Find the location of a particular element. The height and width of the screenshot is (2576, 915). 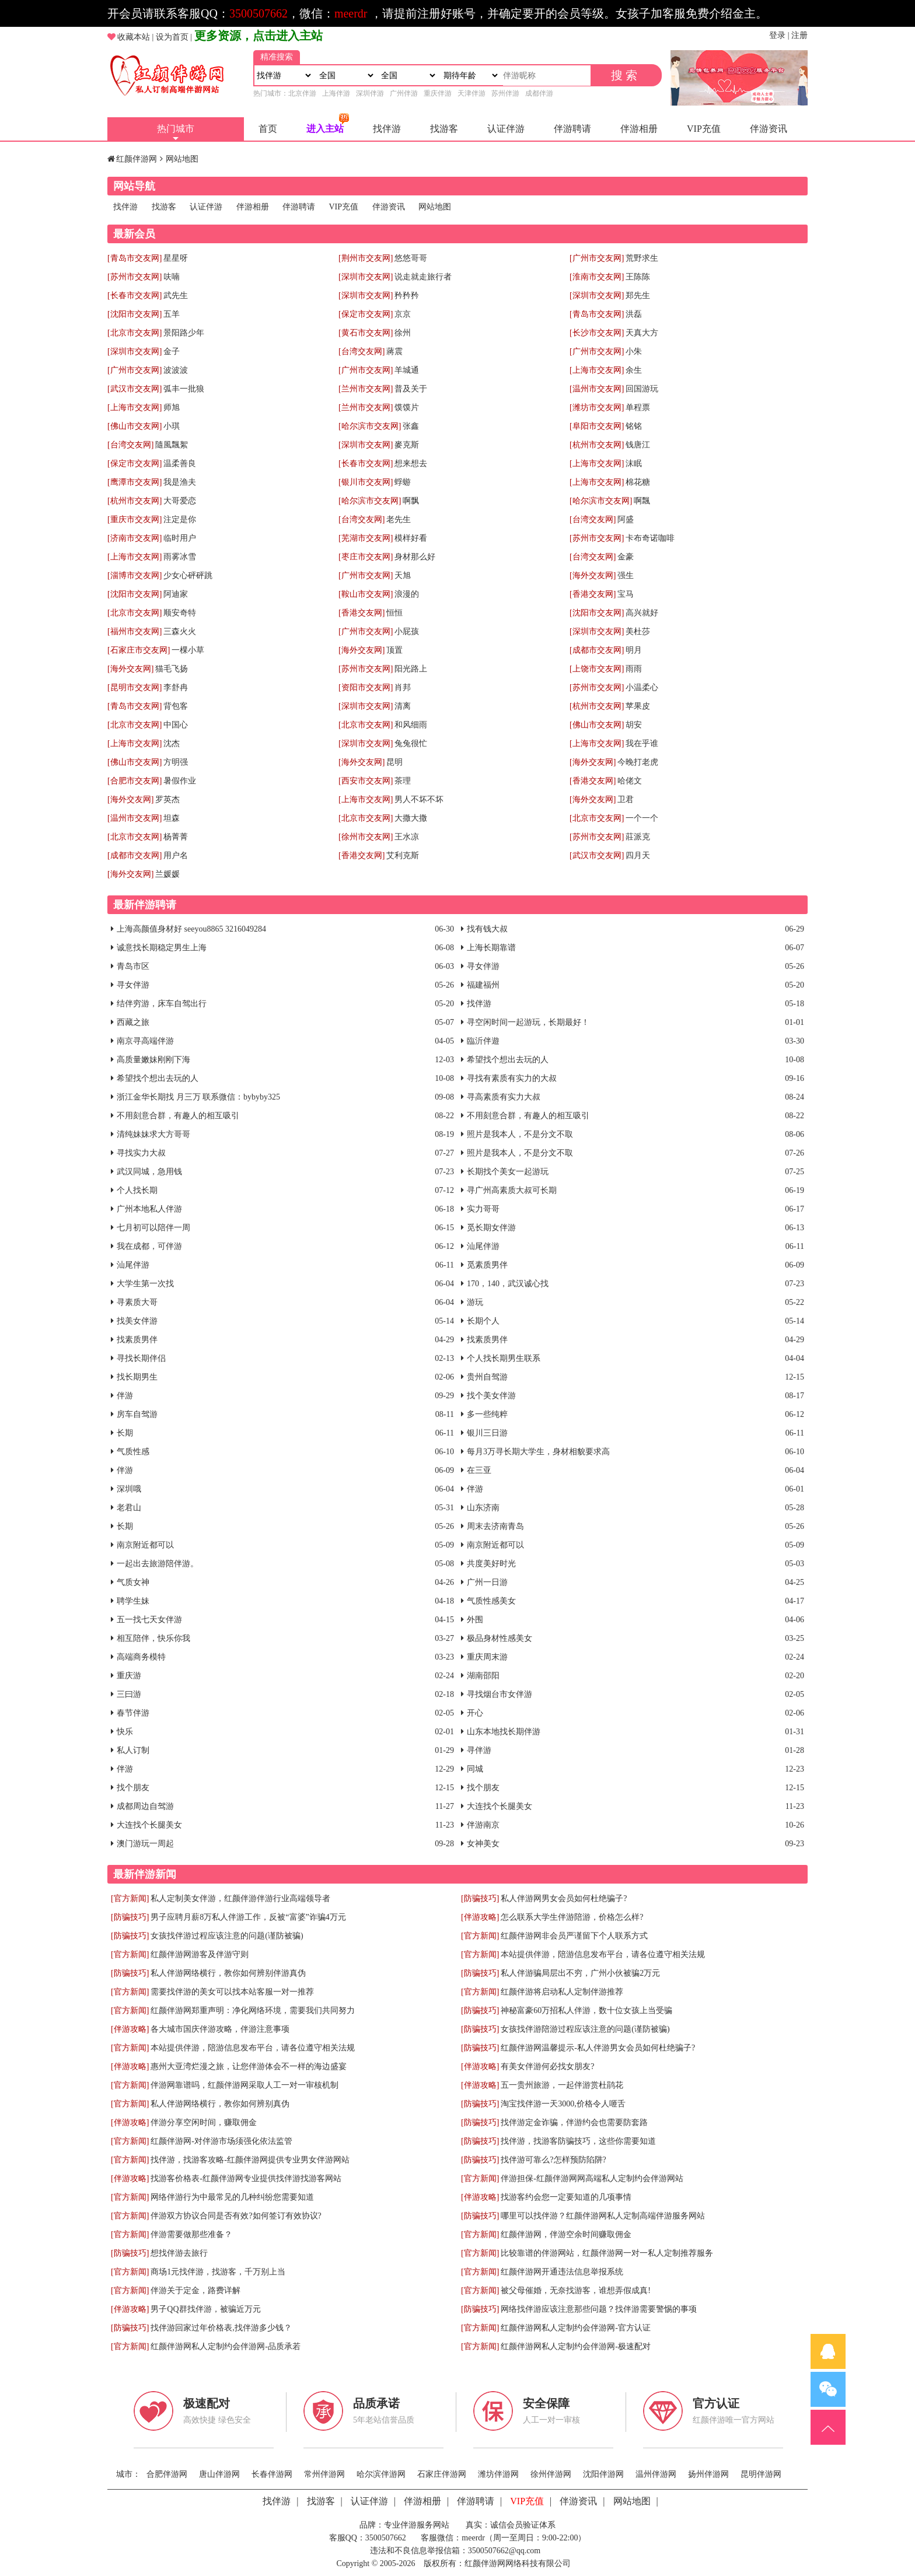

暑假作业 is located at coordinates (179, 780).